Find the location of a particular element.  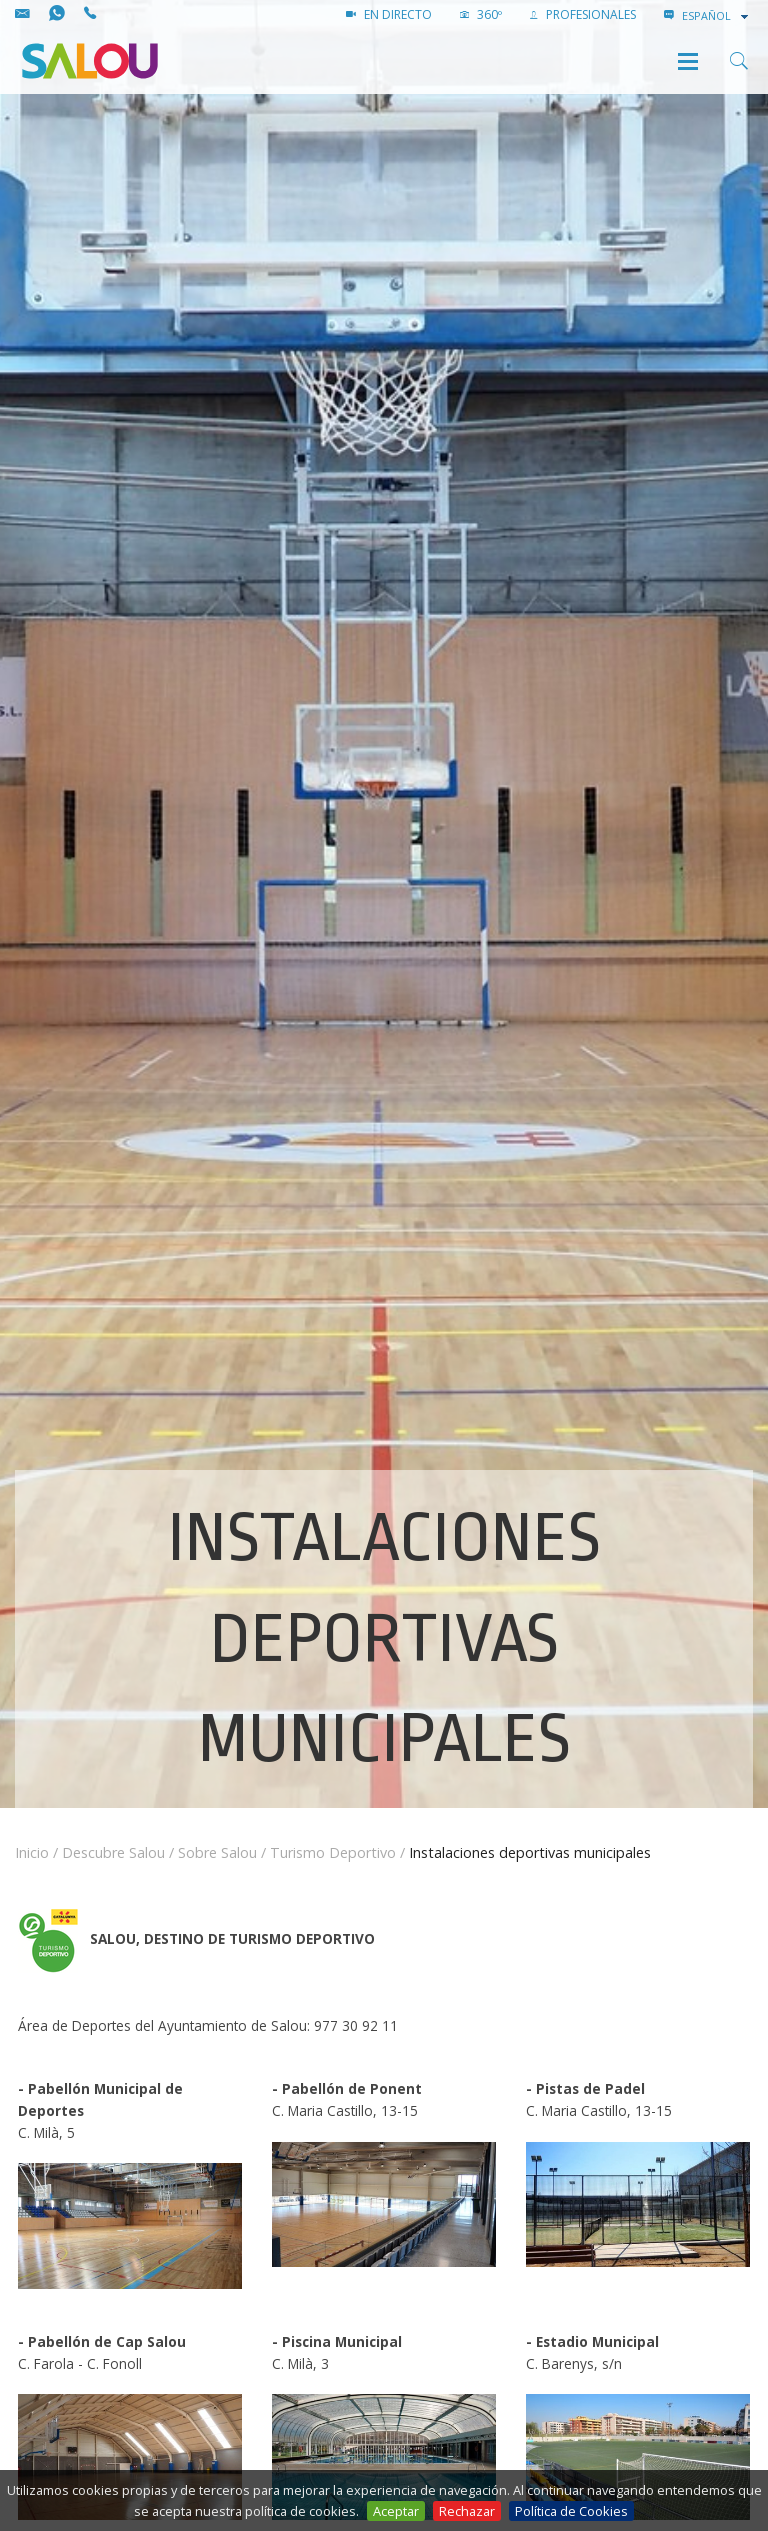

[combobox] is located at coordinates (717, 16).